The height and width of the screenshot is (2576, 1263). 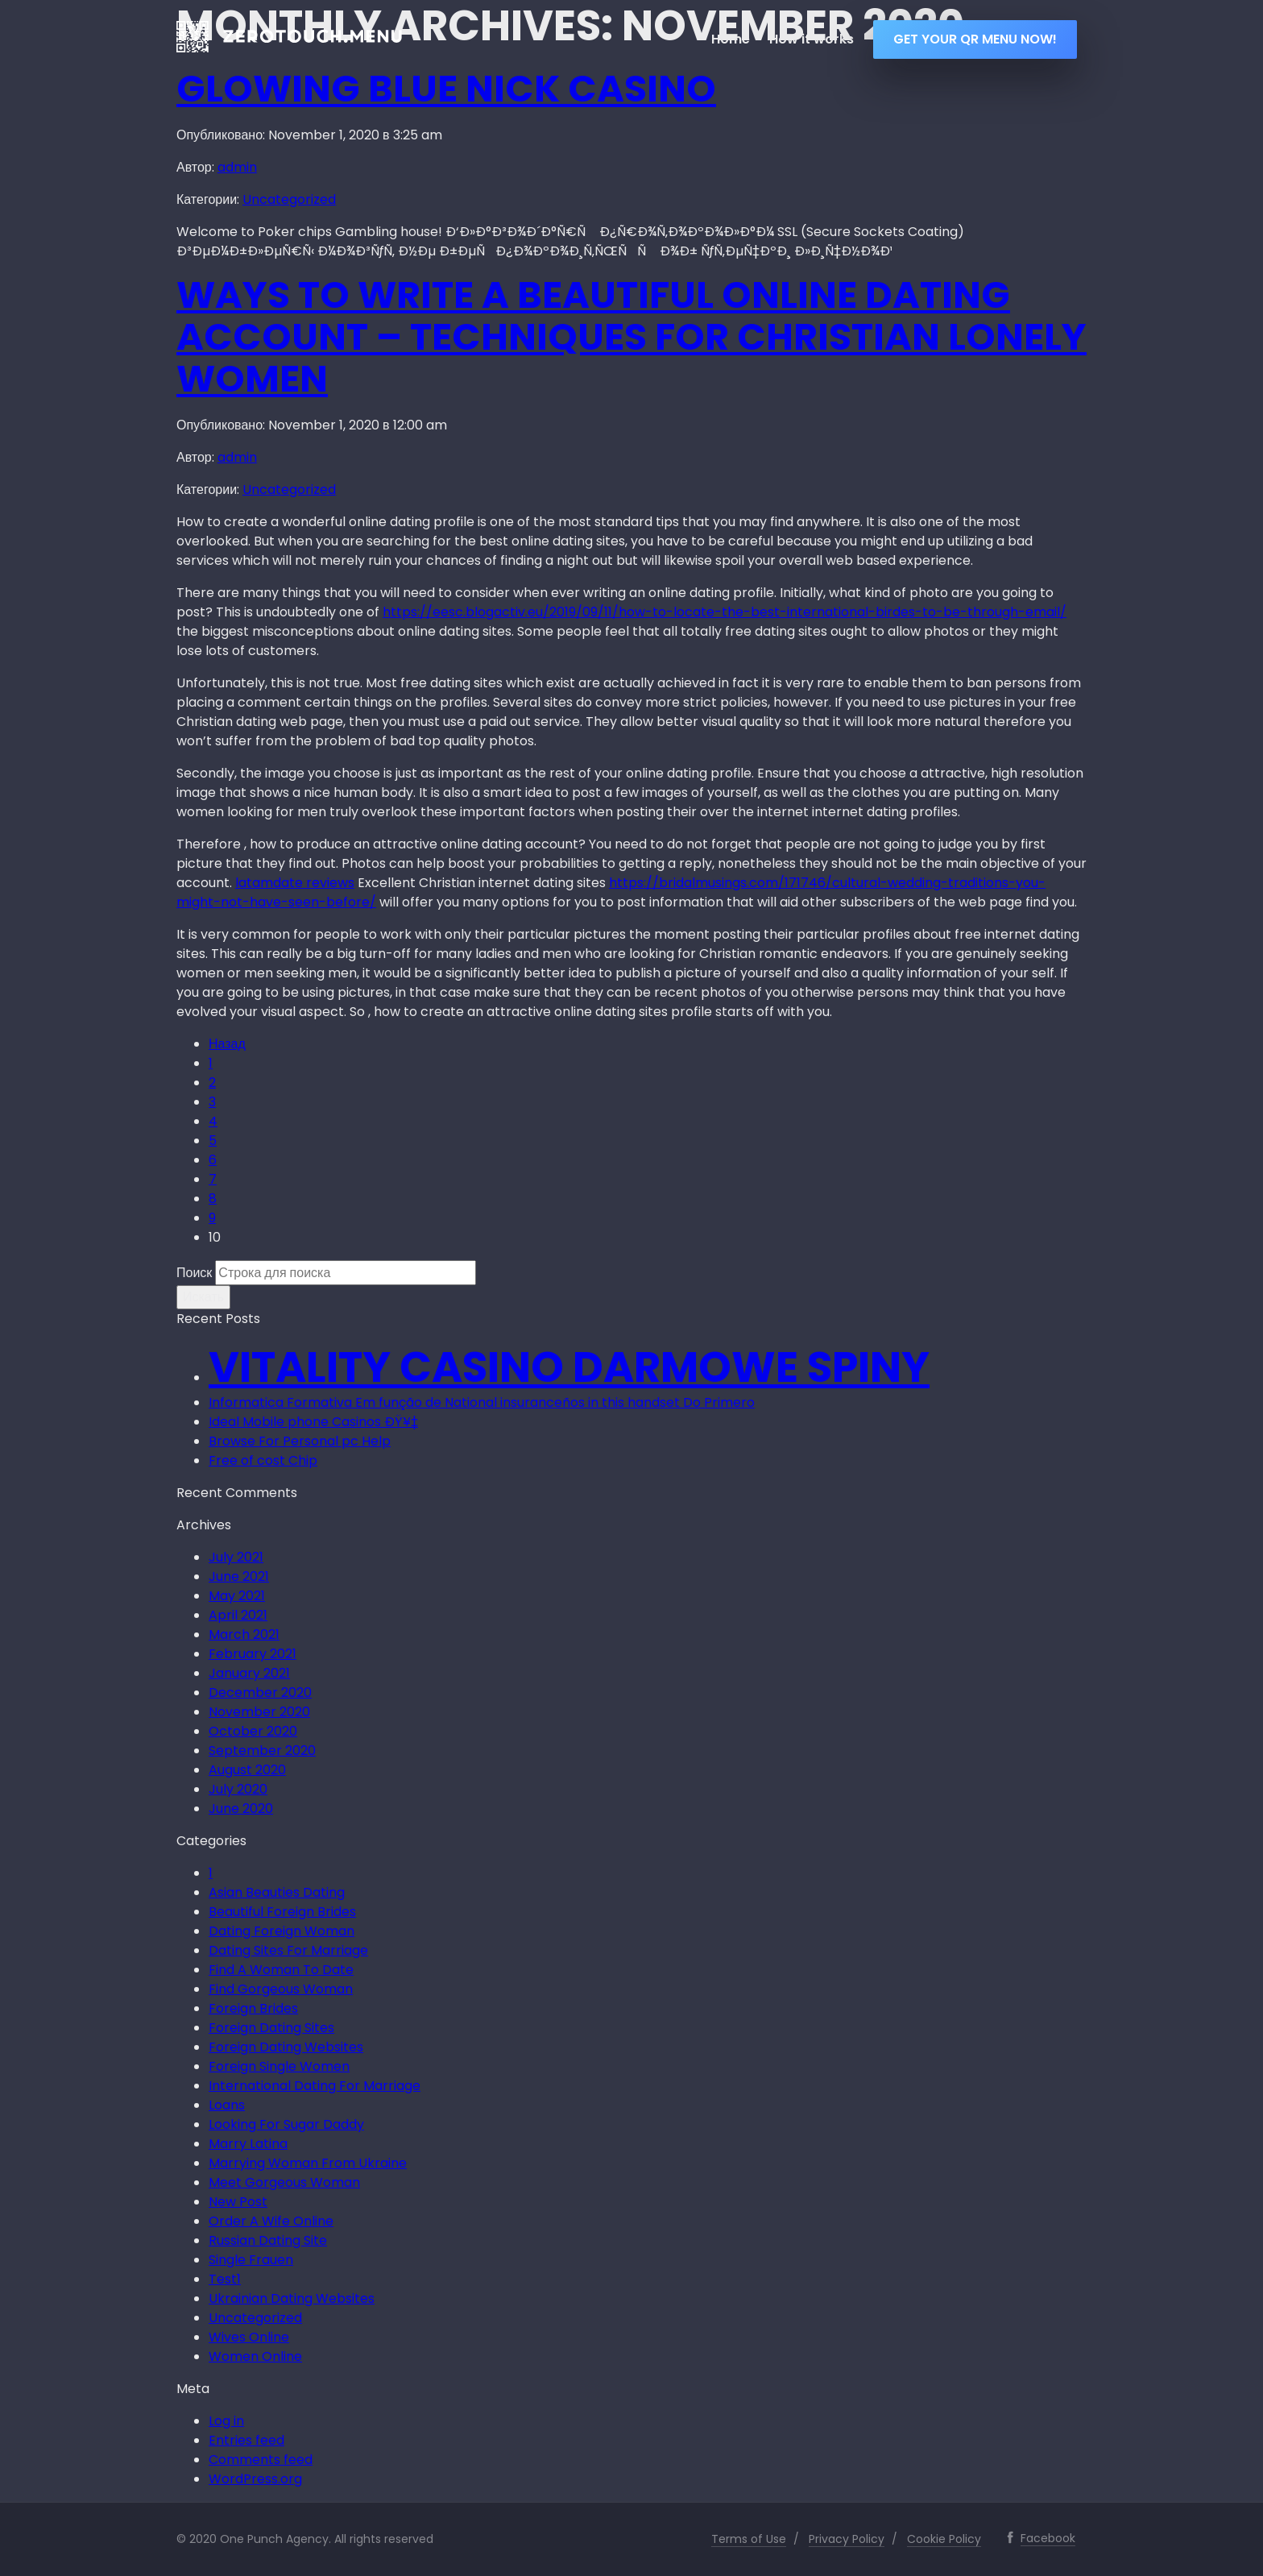 What do you see at coordinates (225, 2279) in the screenshot?
I see `Test1` at bounding box center [225, 2279].